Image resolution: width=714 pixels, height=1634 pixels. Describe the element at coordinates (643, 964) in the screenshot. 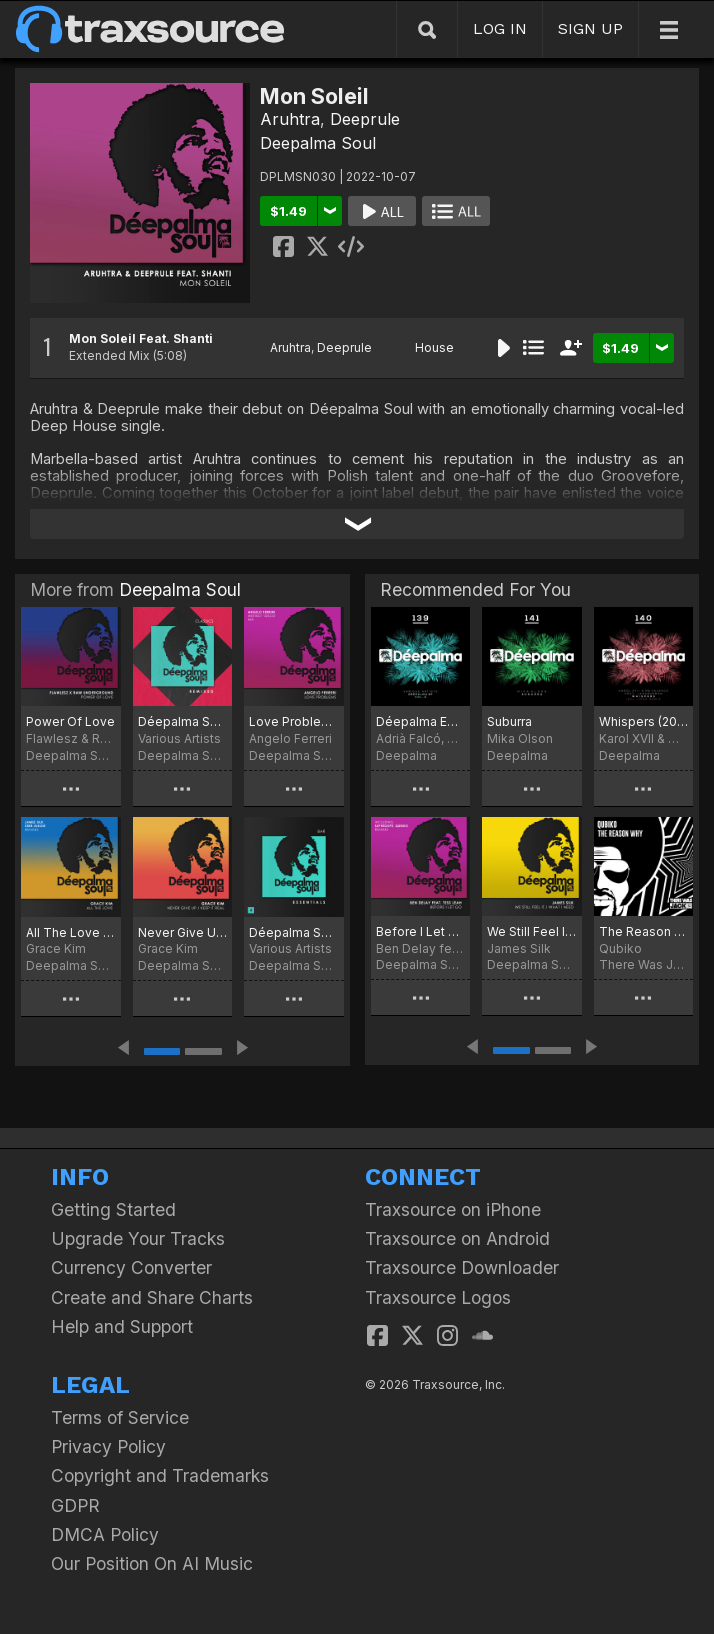

I see `There Was Jack` at that location.